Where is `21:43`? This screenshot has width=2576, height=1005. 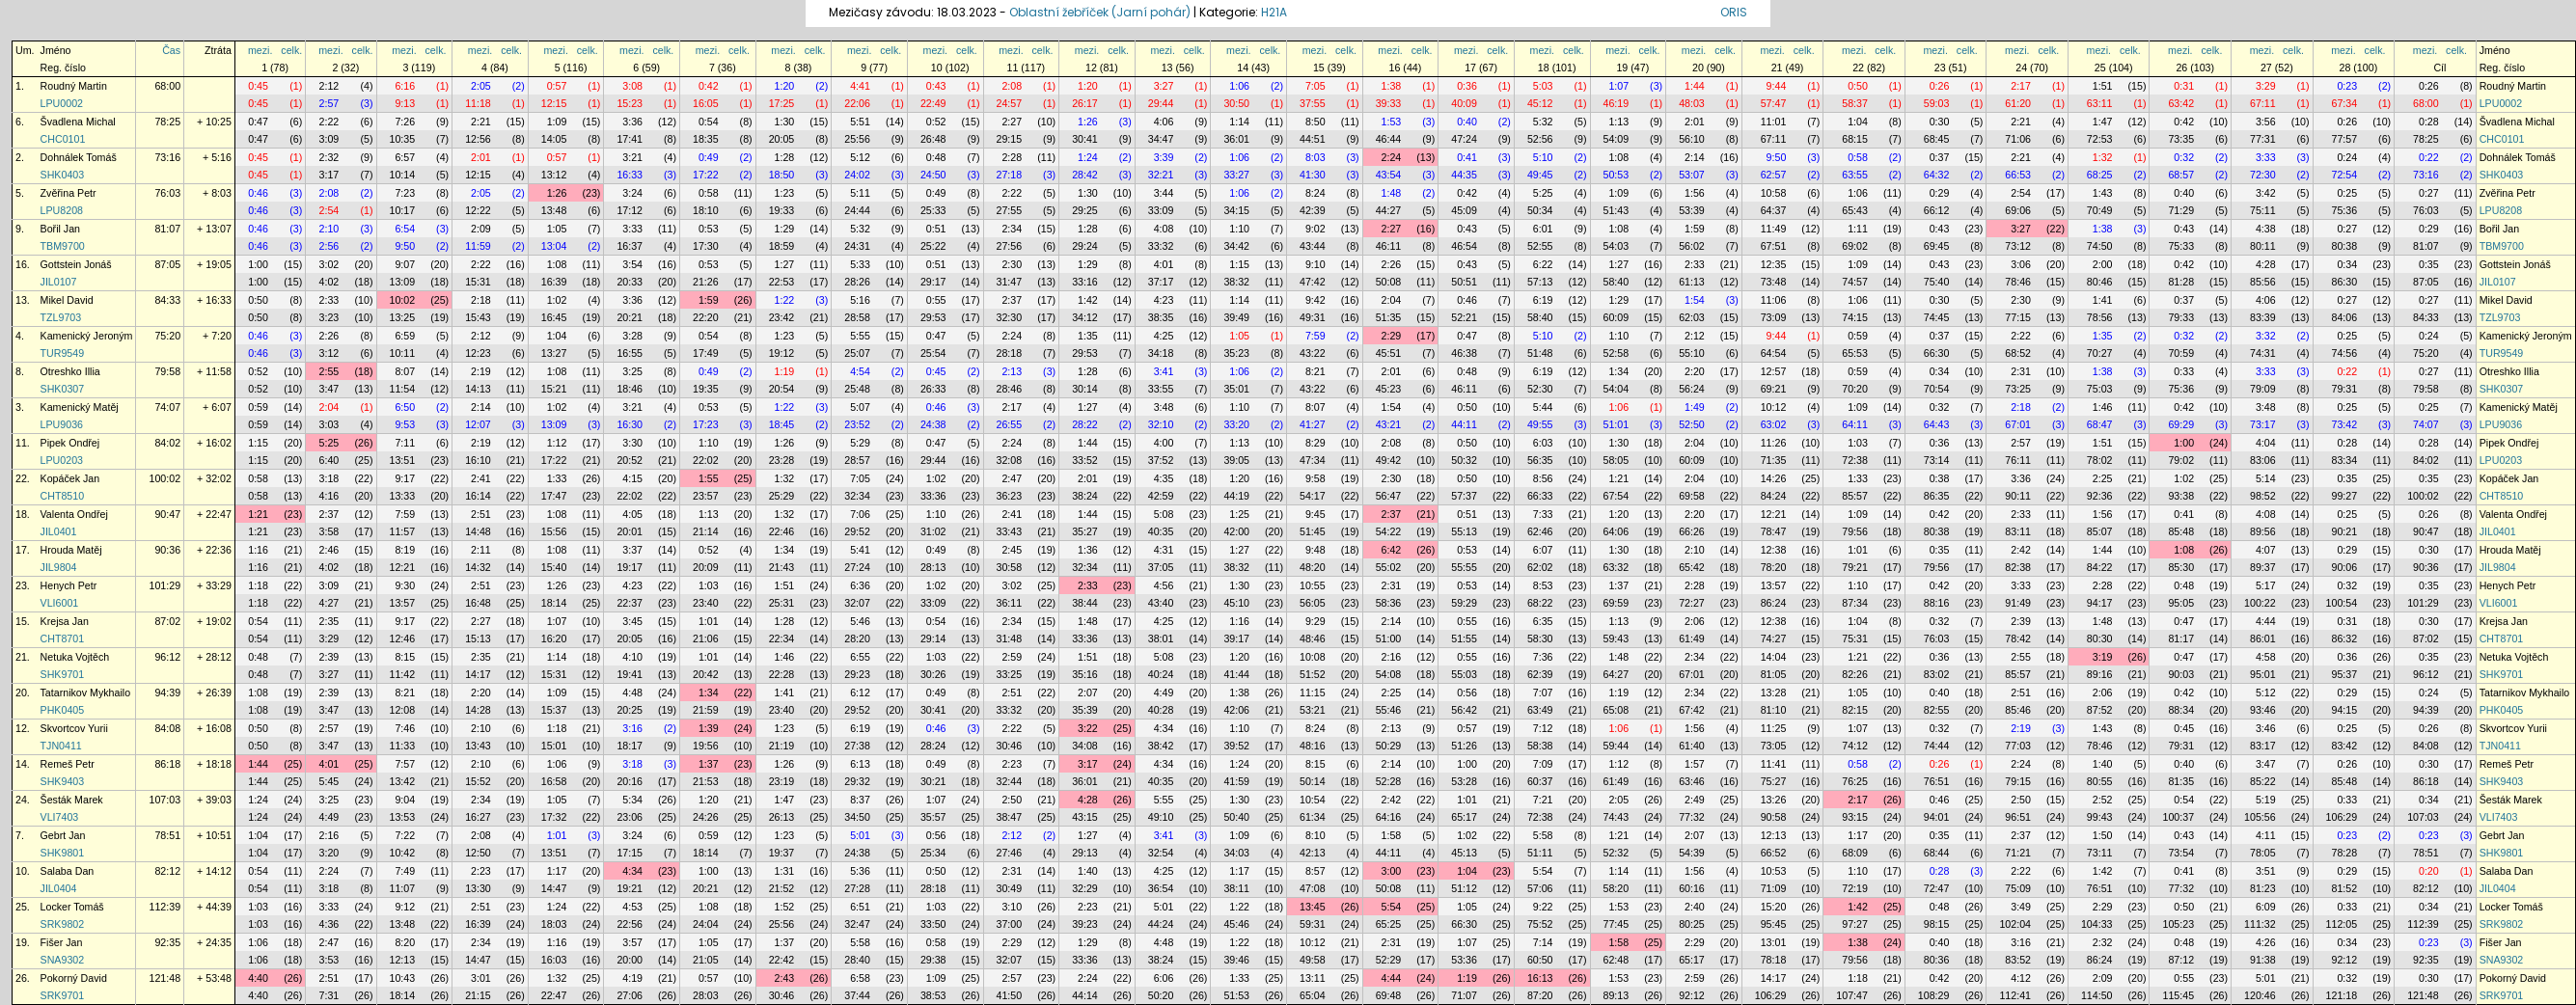
21:43 is located at coordinates (782, 567).